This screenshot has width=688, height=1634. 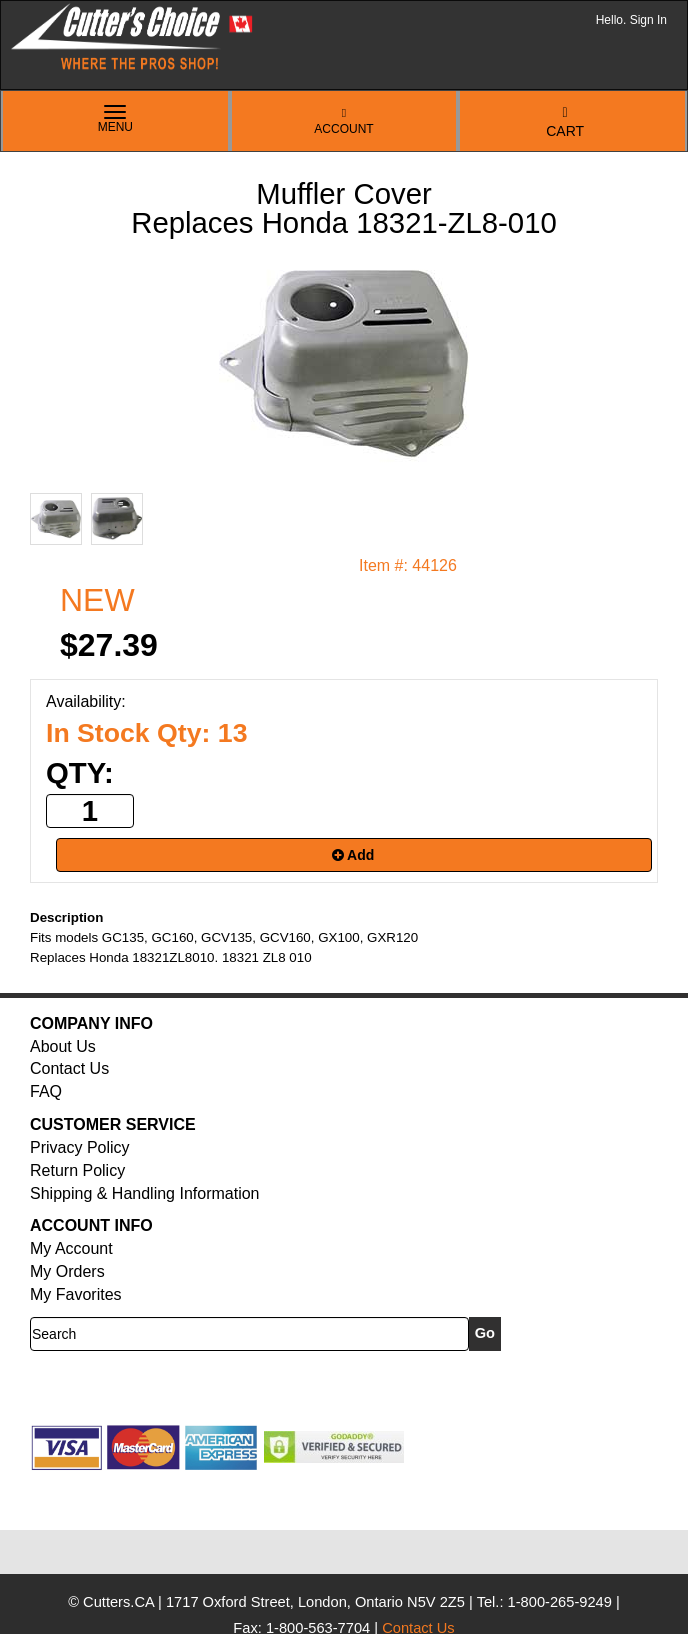 I want to click on About Us, so click(x=63, y=1046).